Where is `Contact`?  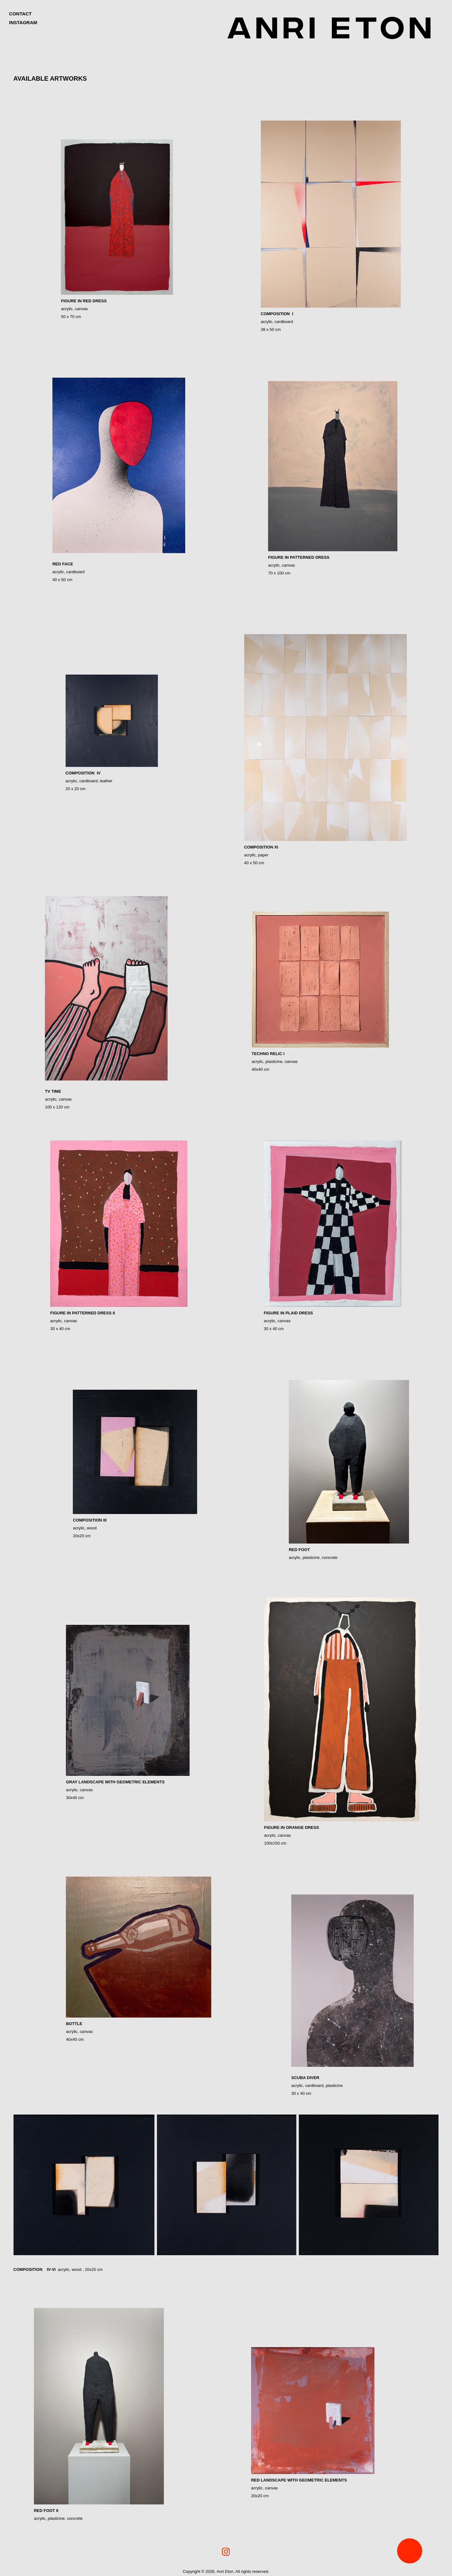
Contact is located at coordinates (20, 13).